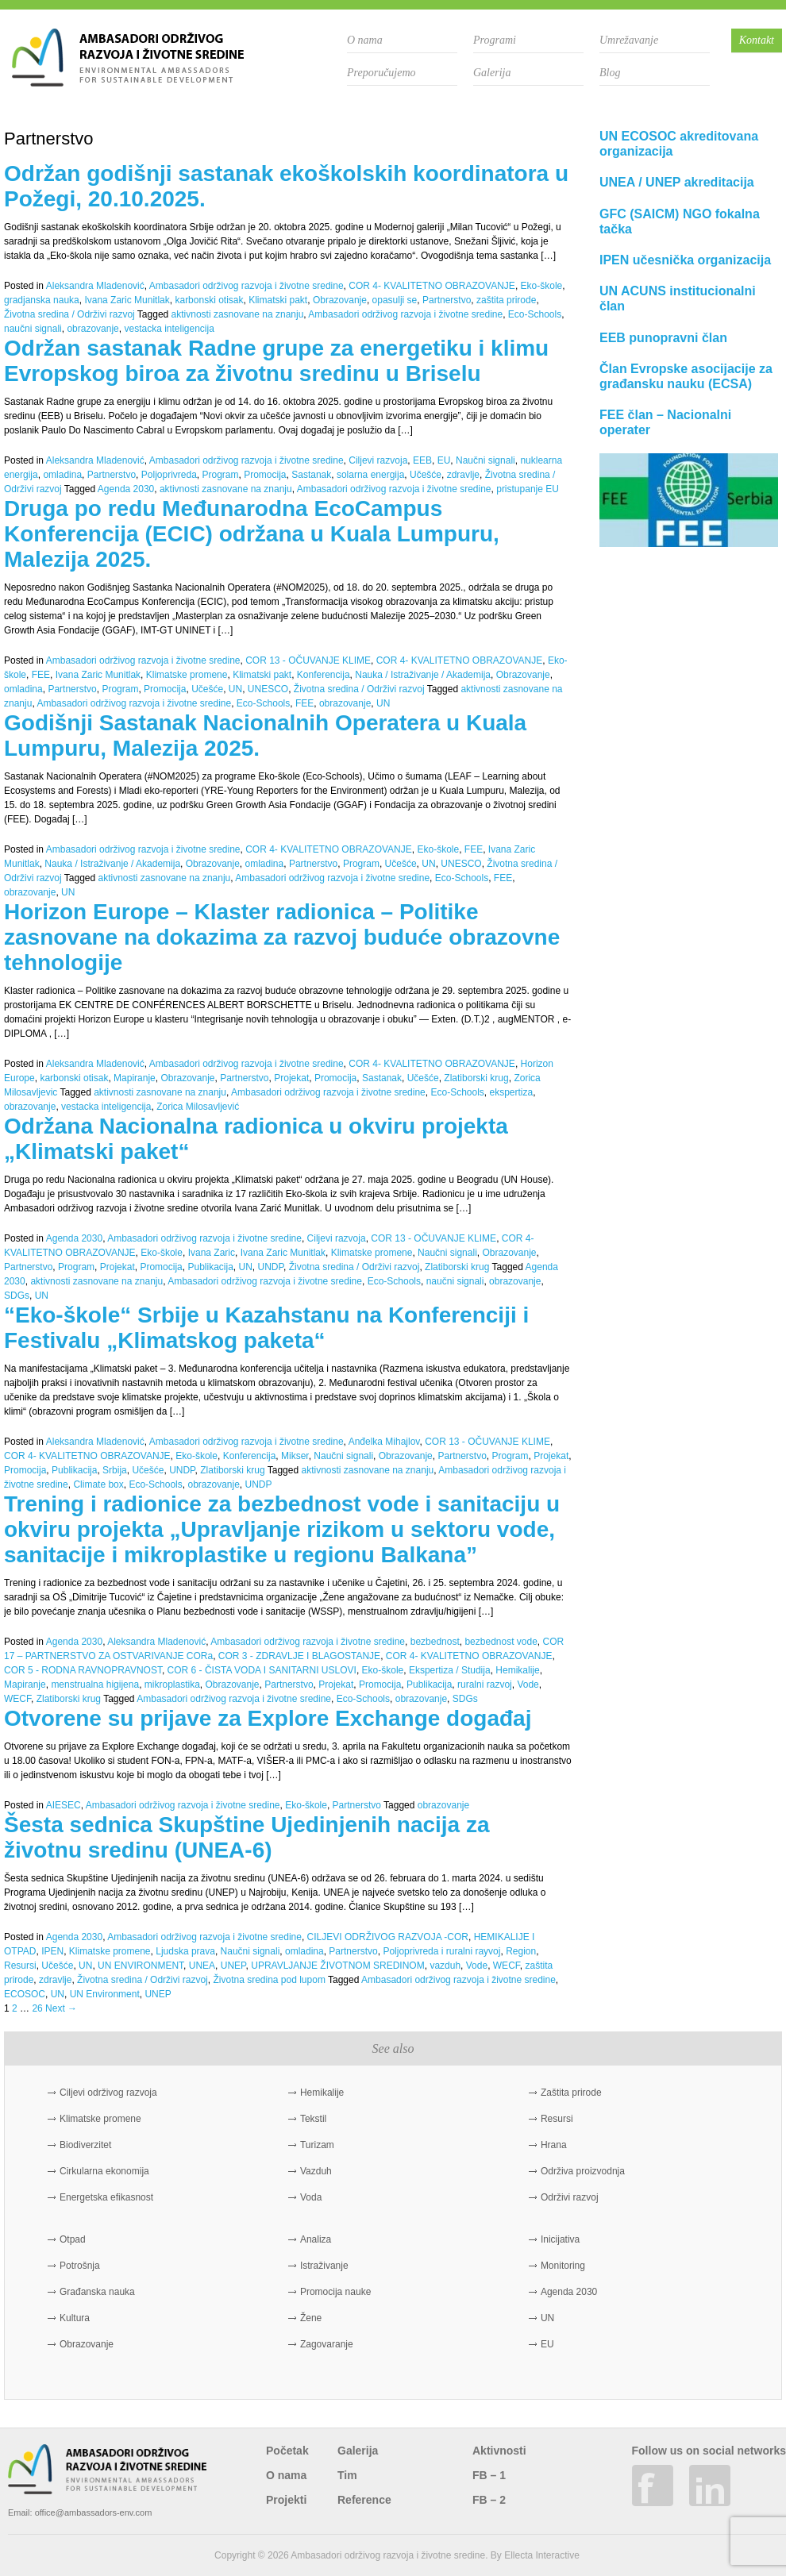  I want to click on Životna sredina / Održivi razvoj, so click(69, 314).